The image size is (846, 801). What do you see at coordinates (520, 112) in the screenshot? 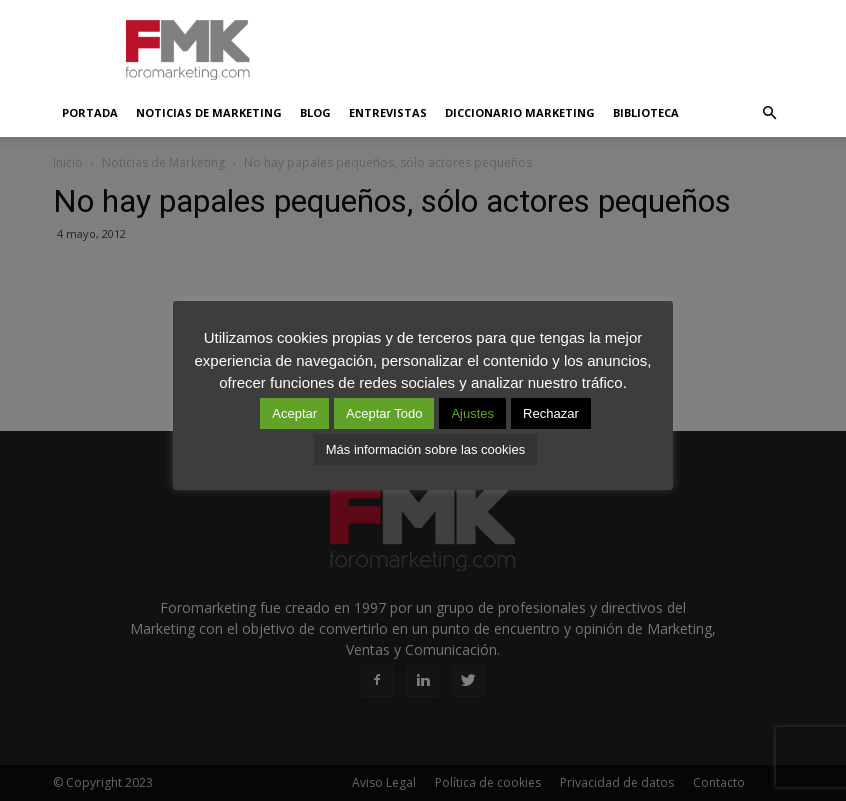
I see `Diccionario Marketing` at bounding box center [520, 112].